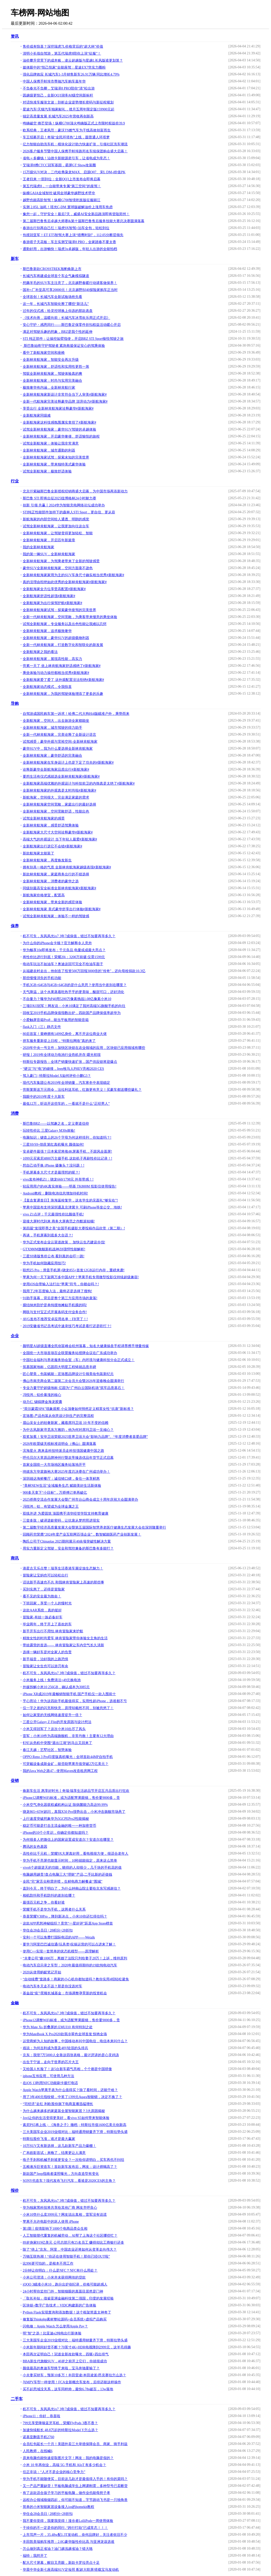  What do you see at coordinates (64, 67) in the screenshot?
I see `媒体眼中的“悦己悦家”全能座驾：星途EX7凭实力圈粉` at bounding box center [64, 67].